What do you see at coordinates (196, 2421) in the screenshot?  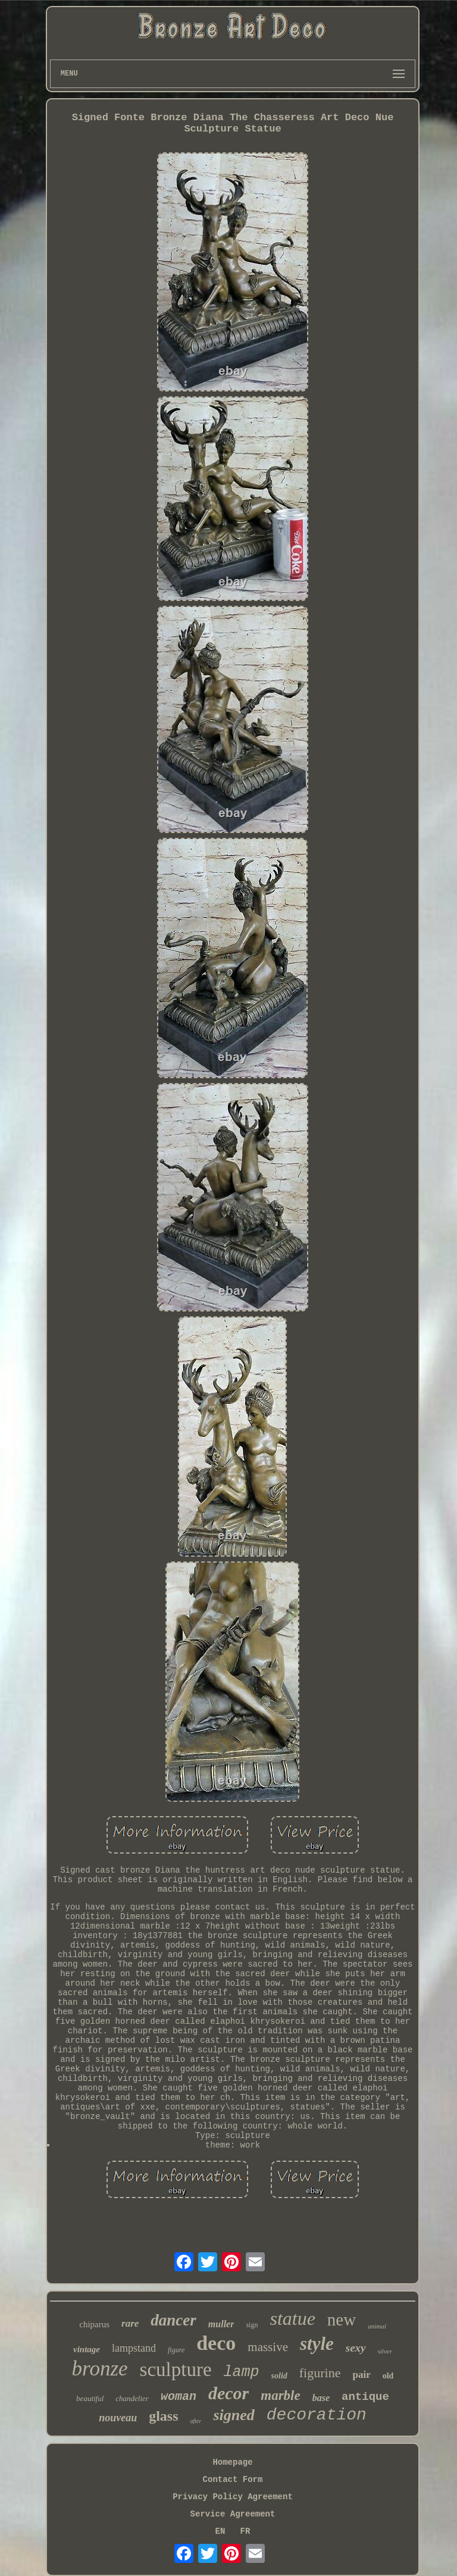 I see `after` at bounding box center [196, 2421].